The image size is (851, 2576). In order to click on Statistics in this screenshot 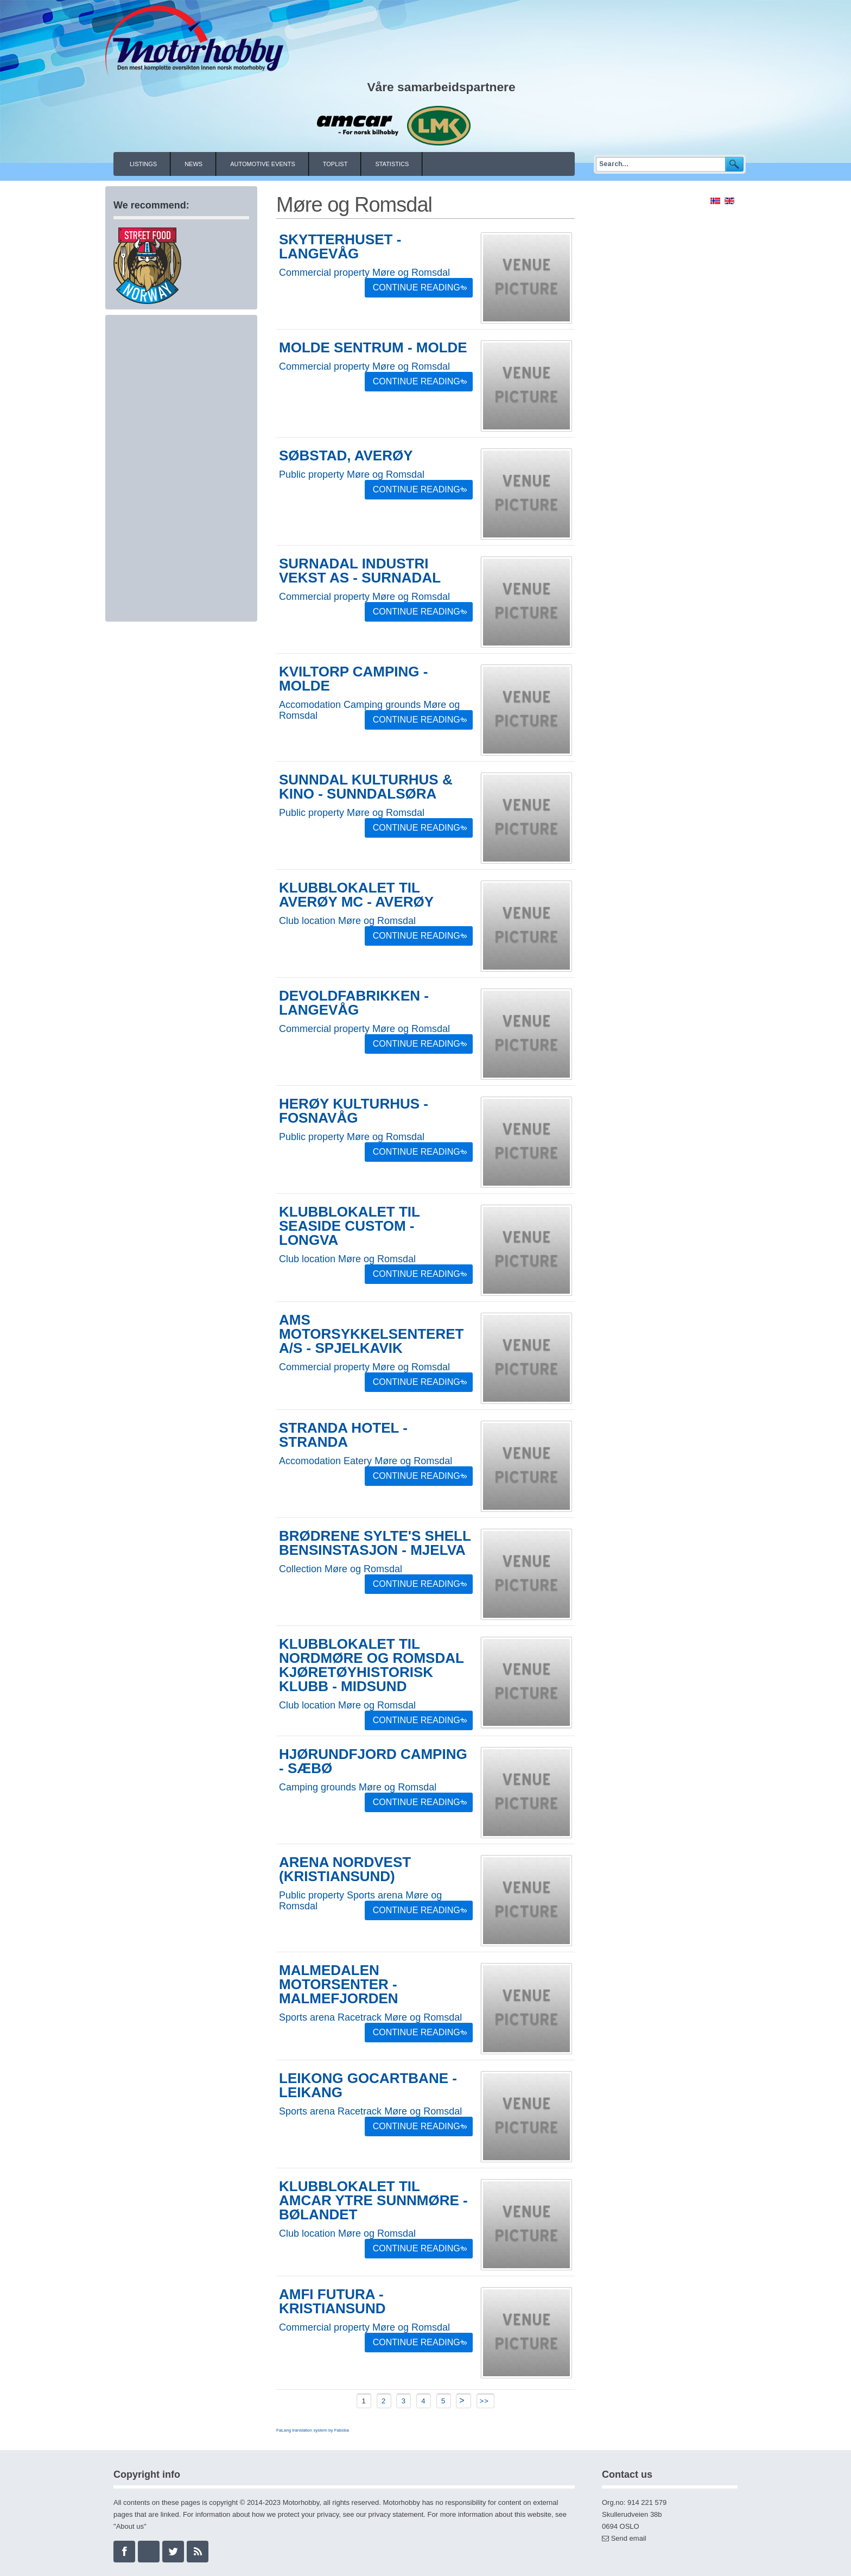, I will do `click(392, 164)`.